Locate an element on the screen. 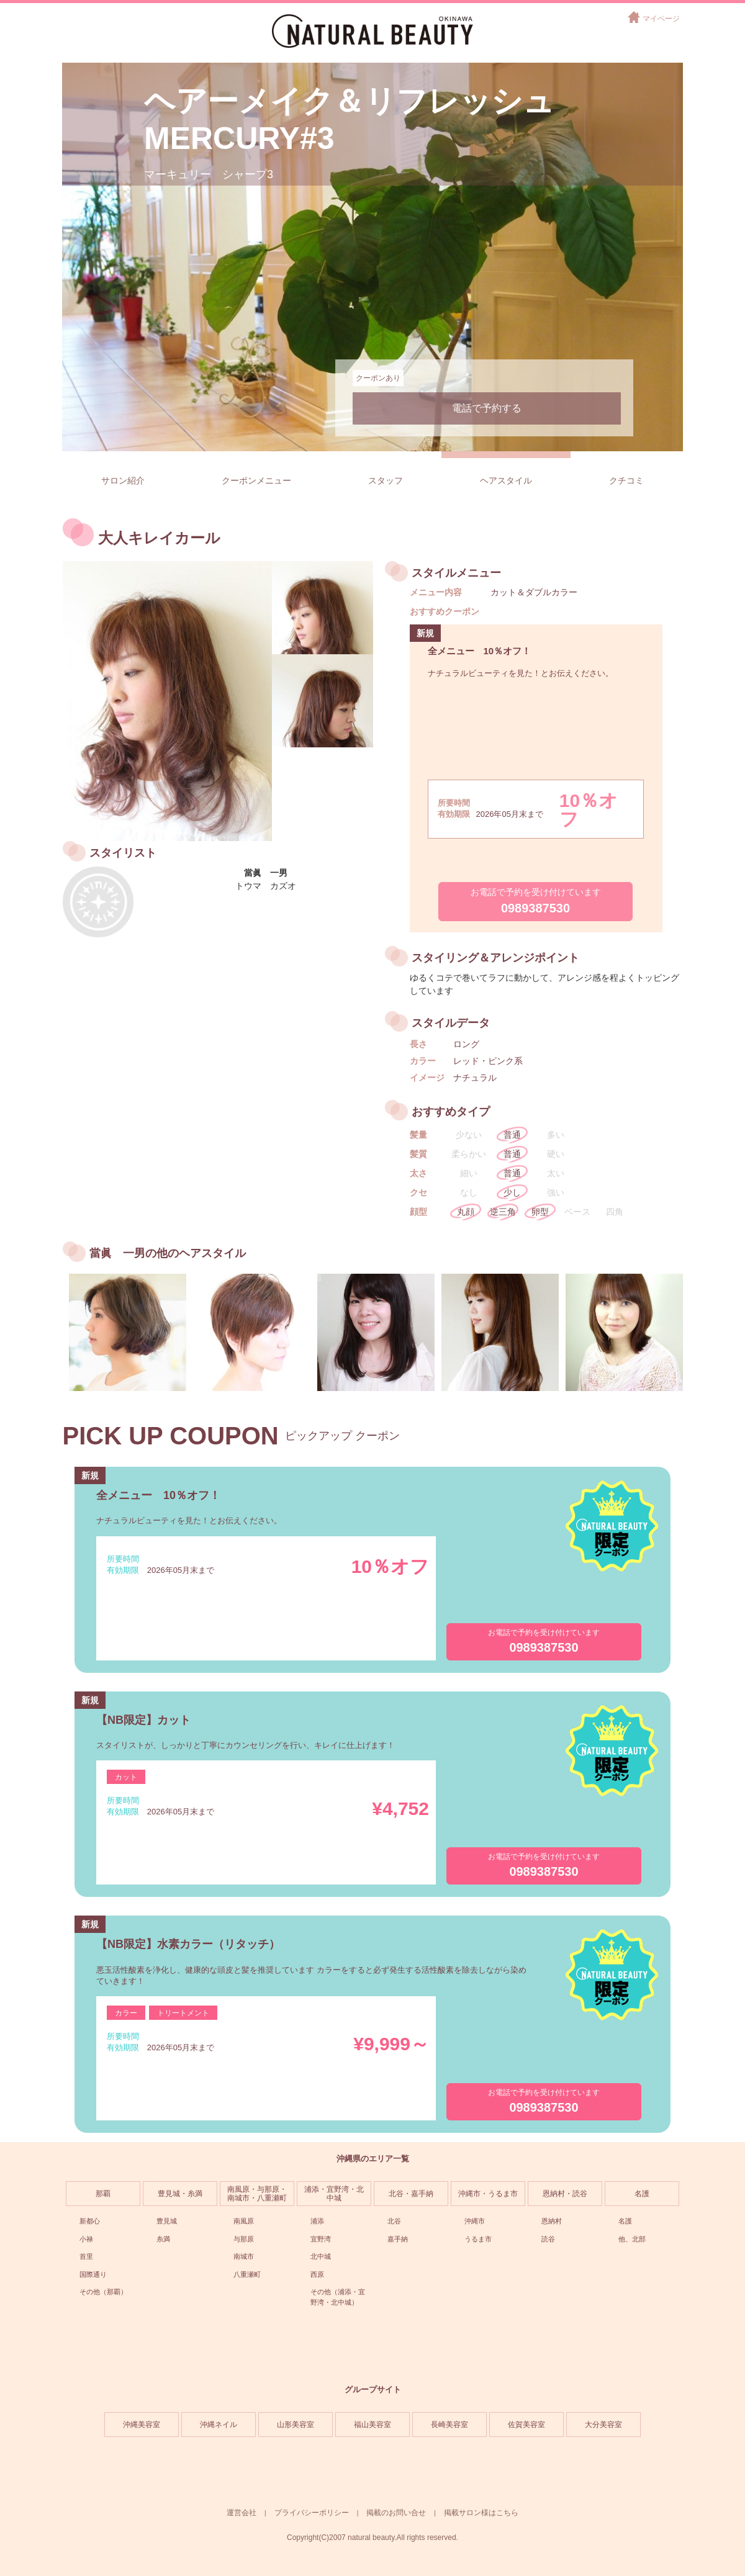 Image resolution: width=745 pixels, height=2576 pixels. 糸満 is located at coordinates (163, 2239).